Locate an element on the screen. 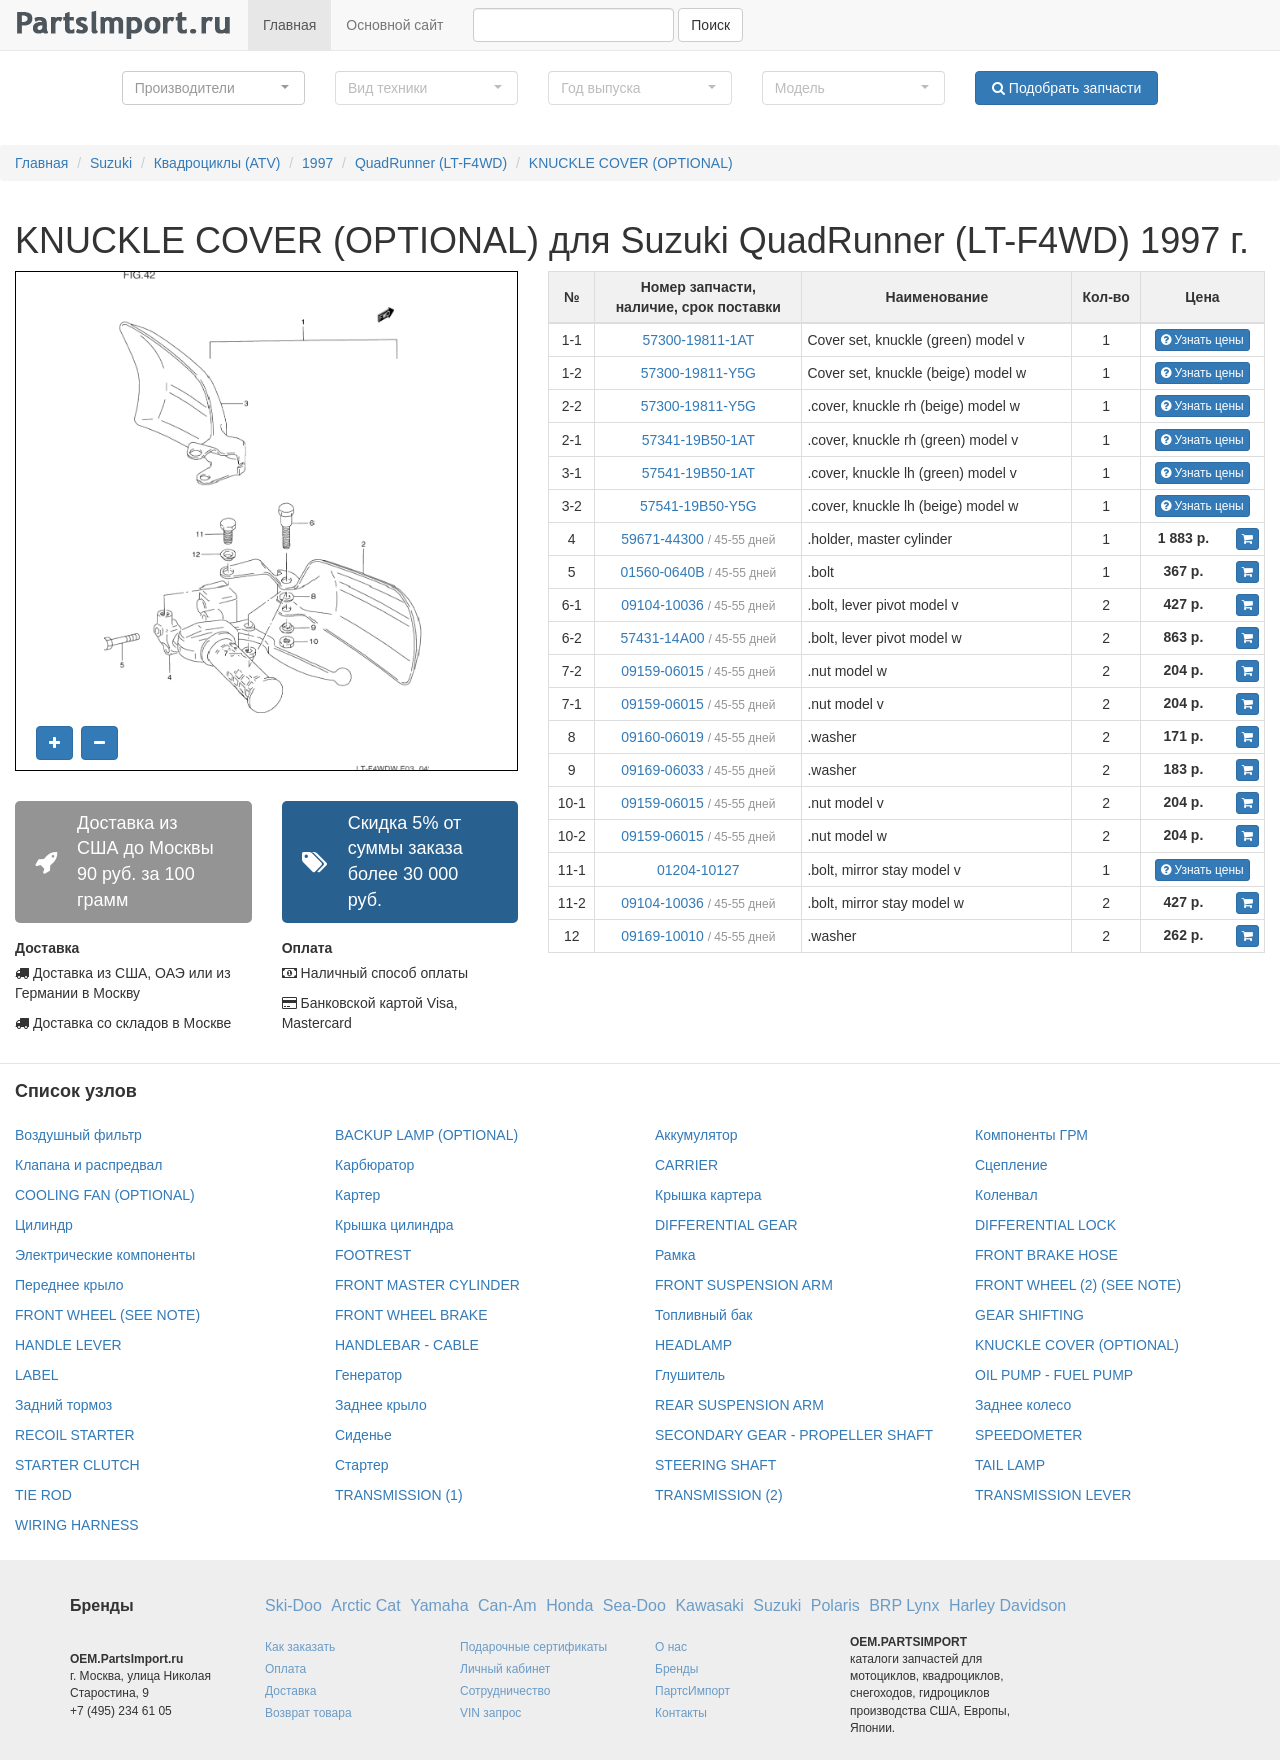  О нас is located at coordinates (671, 1647).